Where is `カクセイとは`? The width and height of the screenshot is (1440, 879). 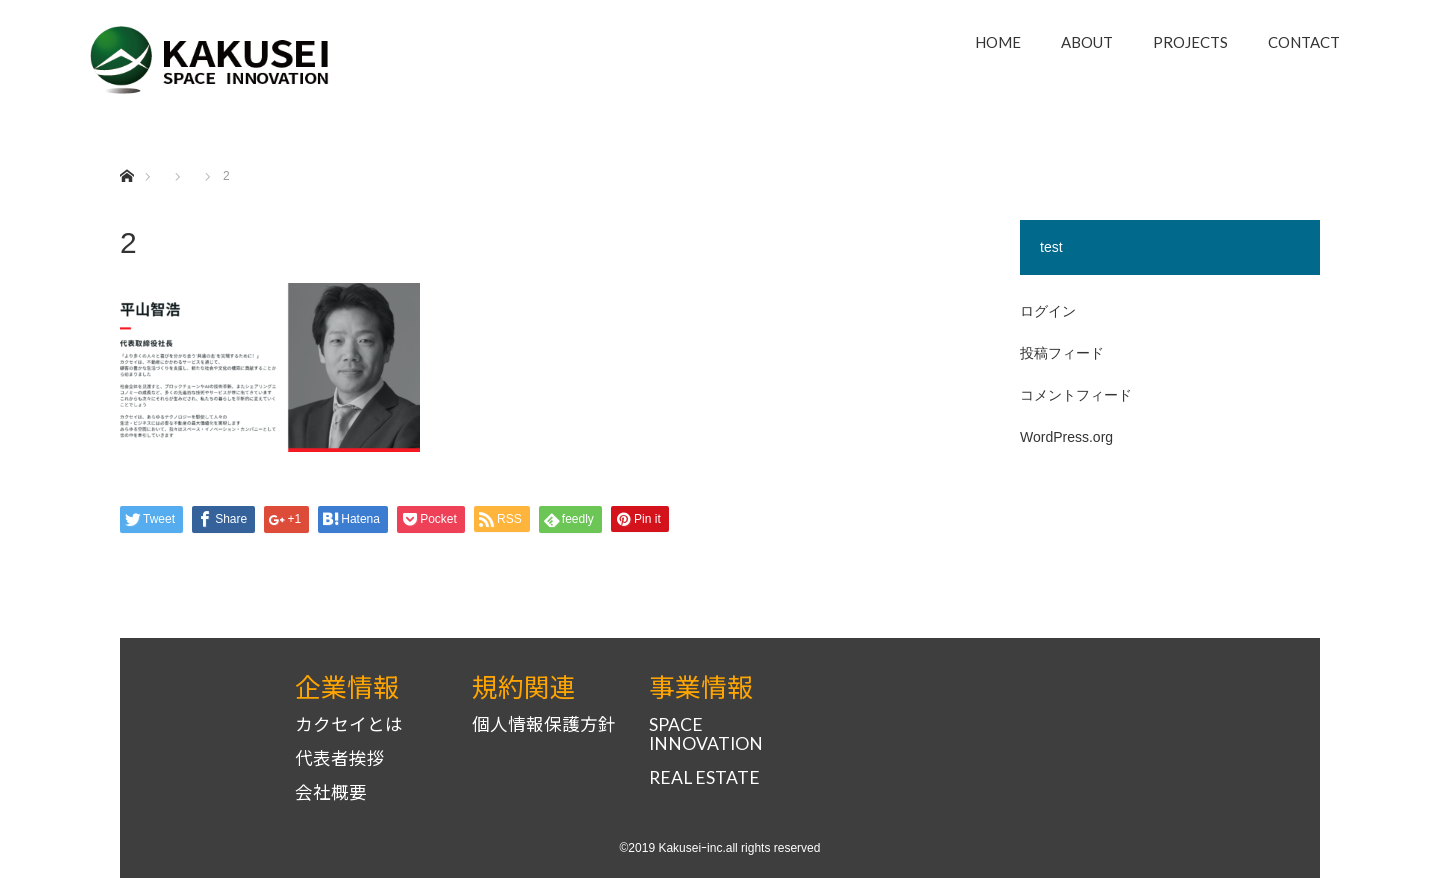 カクセイとは is located at coordinates (349, 726).